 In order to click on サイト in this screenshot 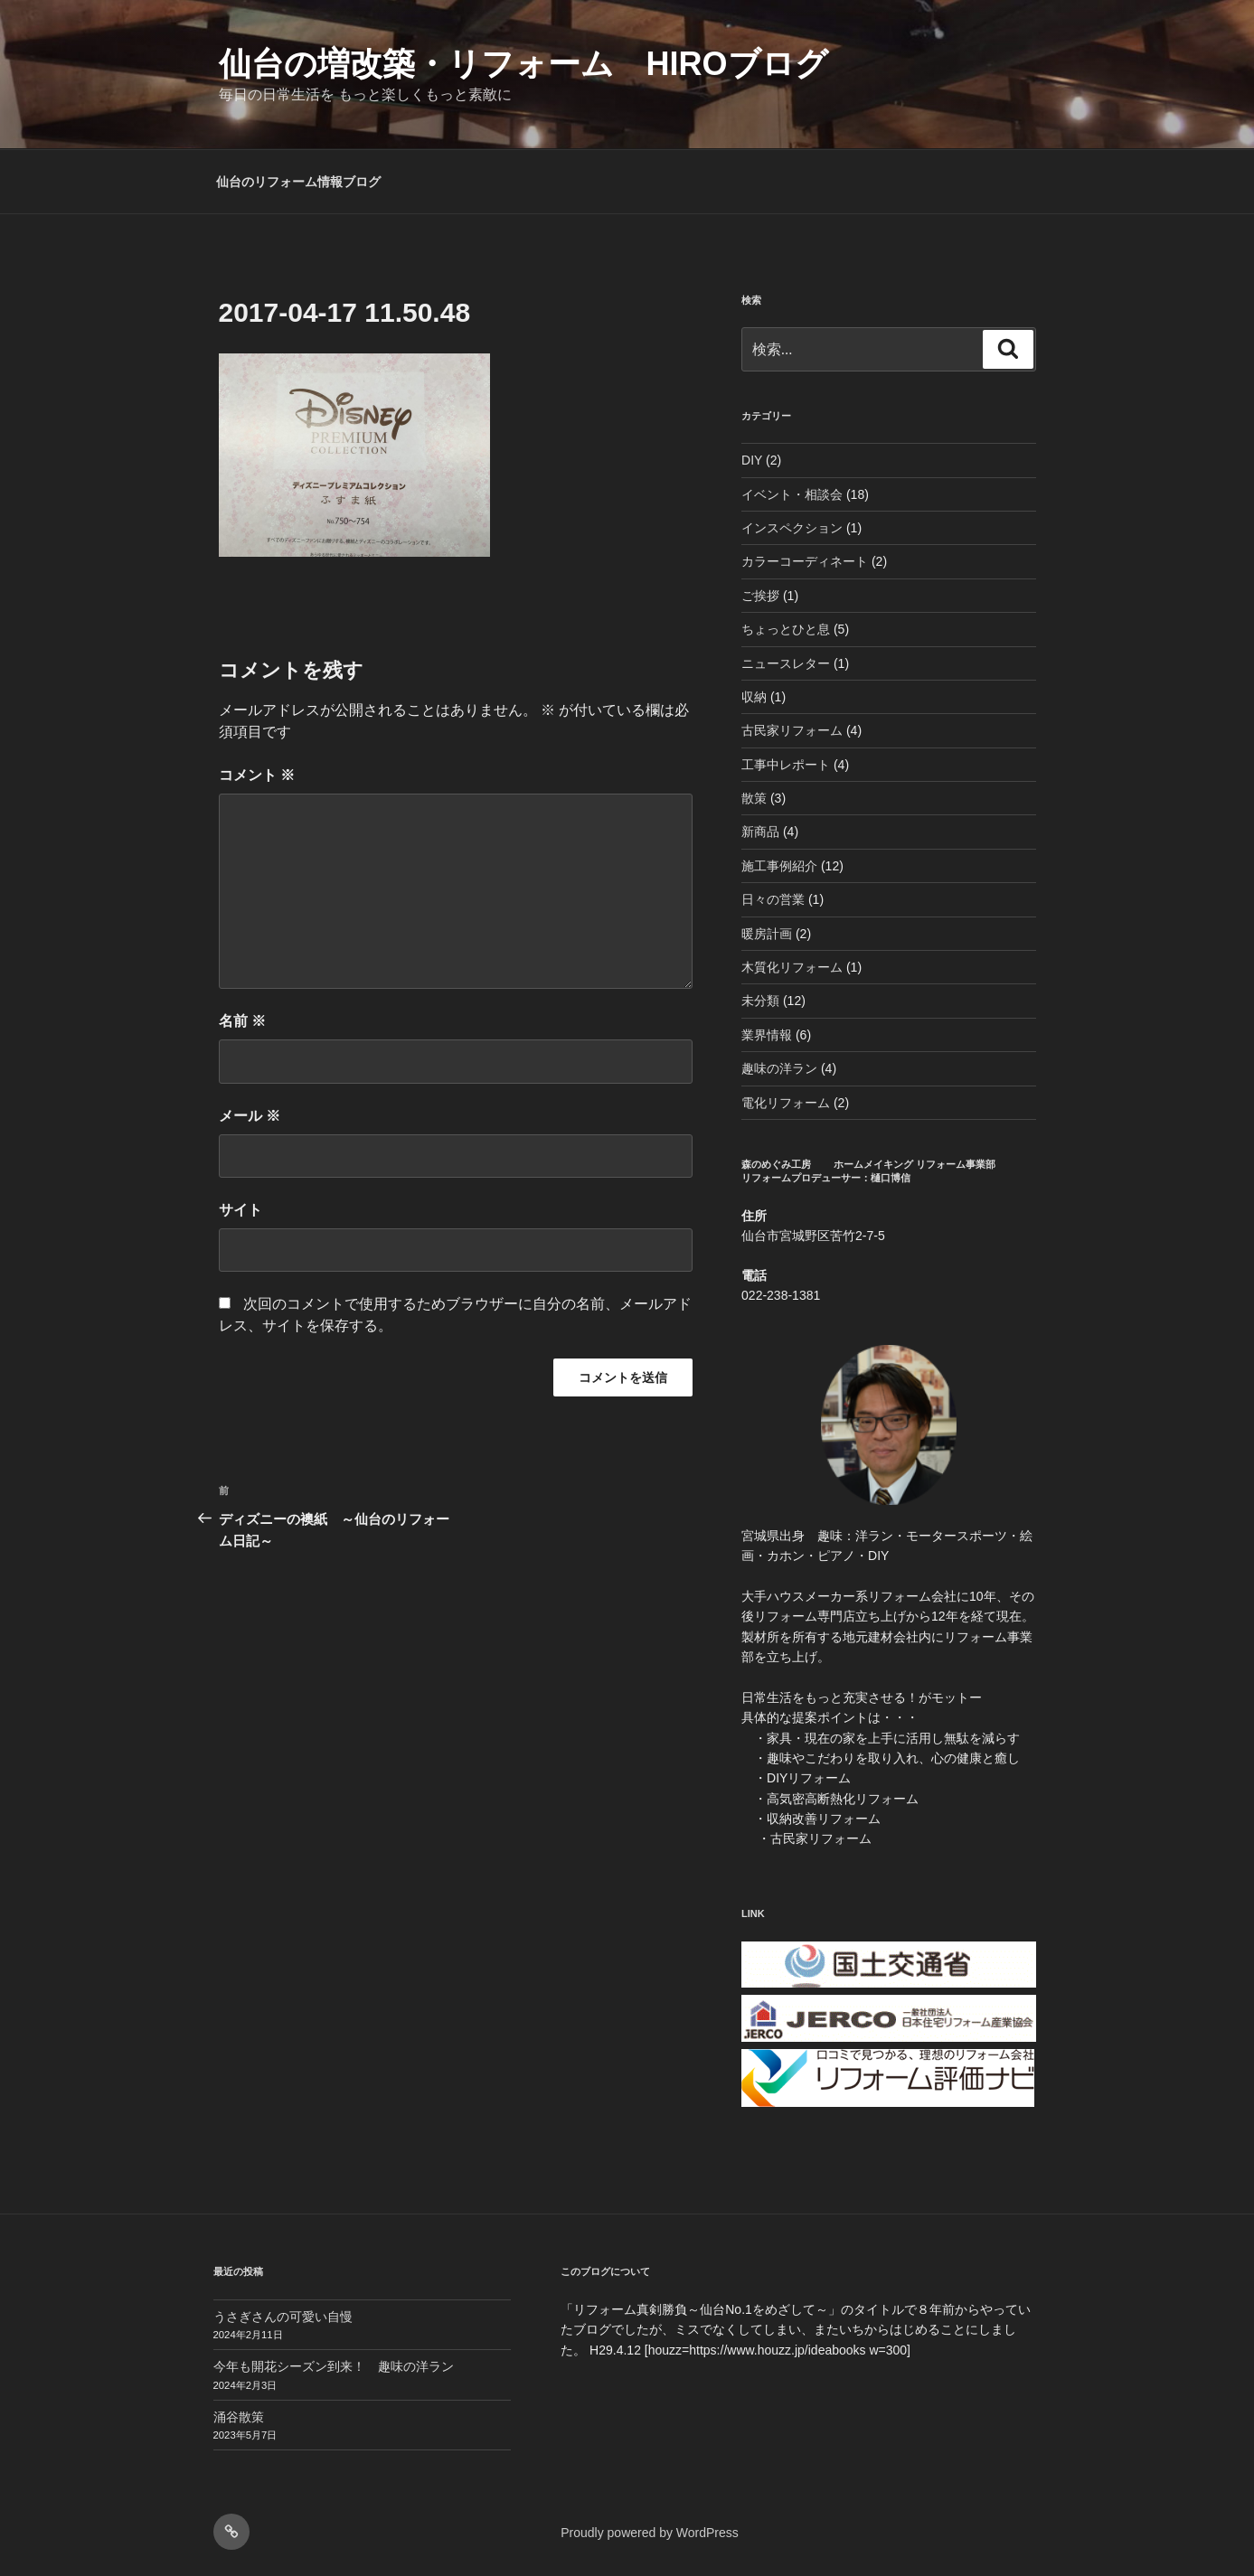, I will do `click(240, 1209)`.